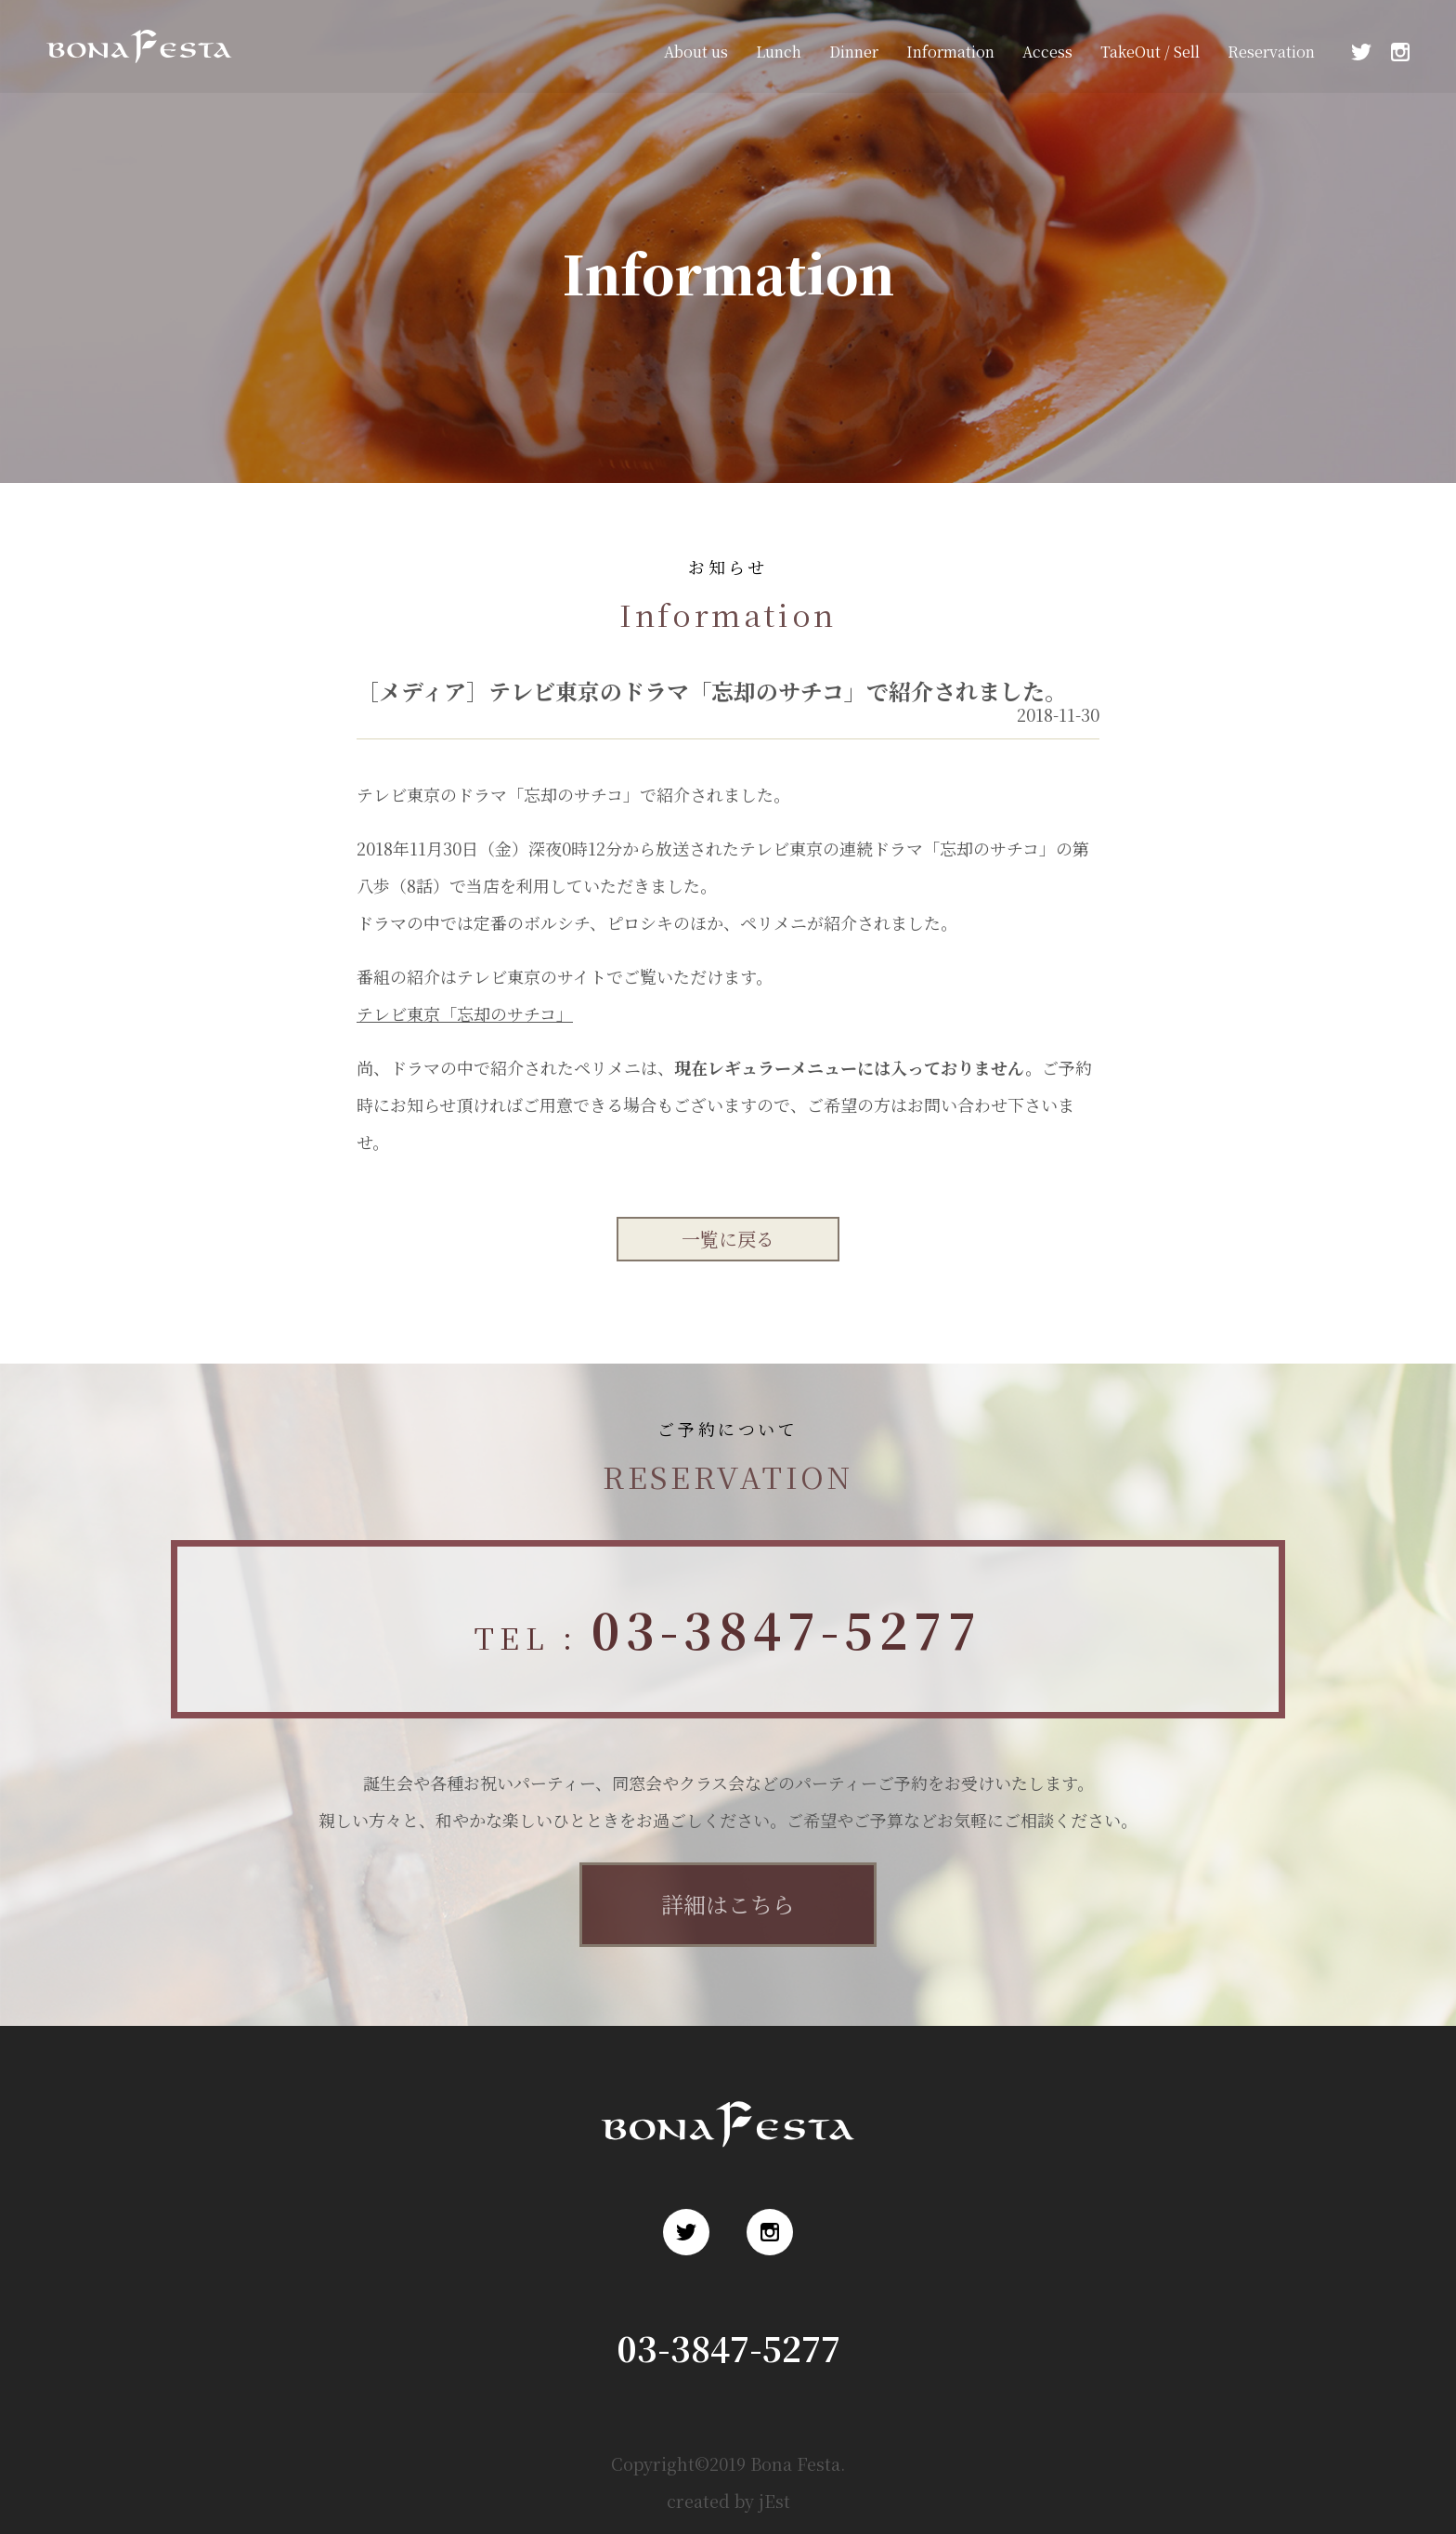 Image resolution: width=1456 pixels, height=2534 pixels. Describe the element at coordinates (728, 2500) in the screenshot. I see `created by jEst` at that location.